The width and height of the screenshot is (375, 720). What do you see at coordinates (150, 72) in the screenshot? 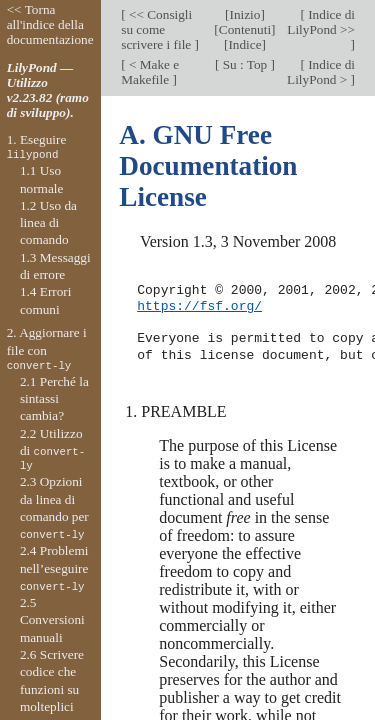
I see `< Make e Makefile` at bounding box center [150, 72].